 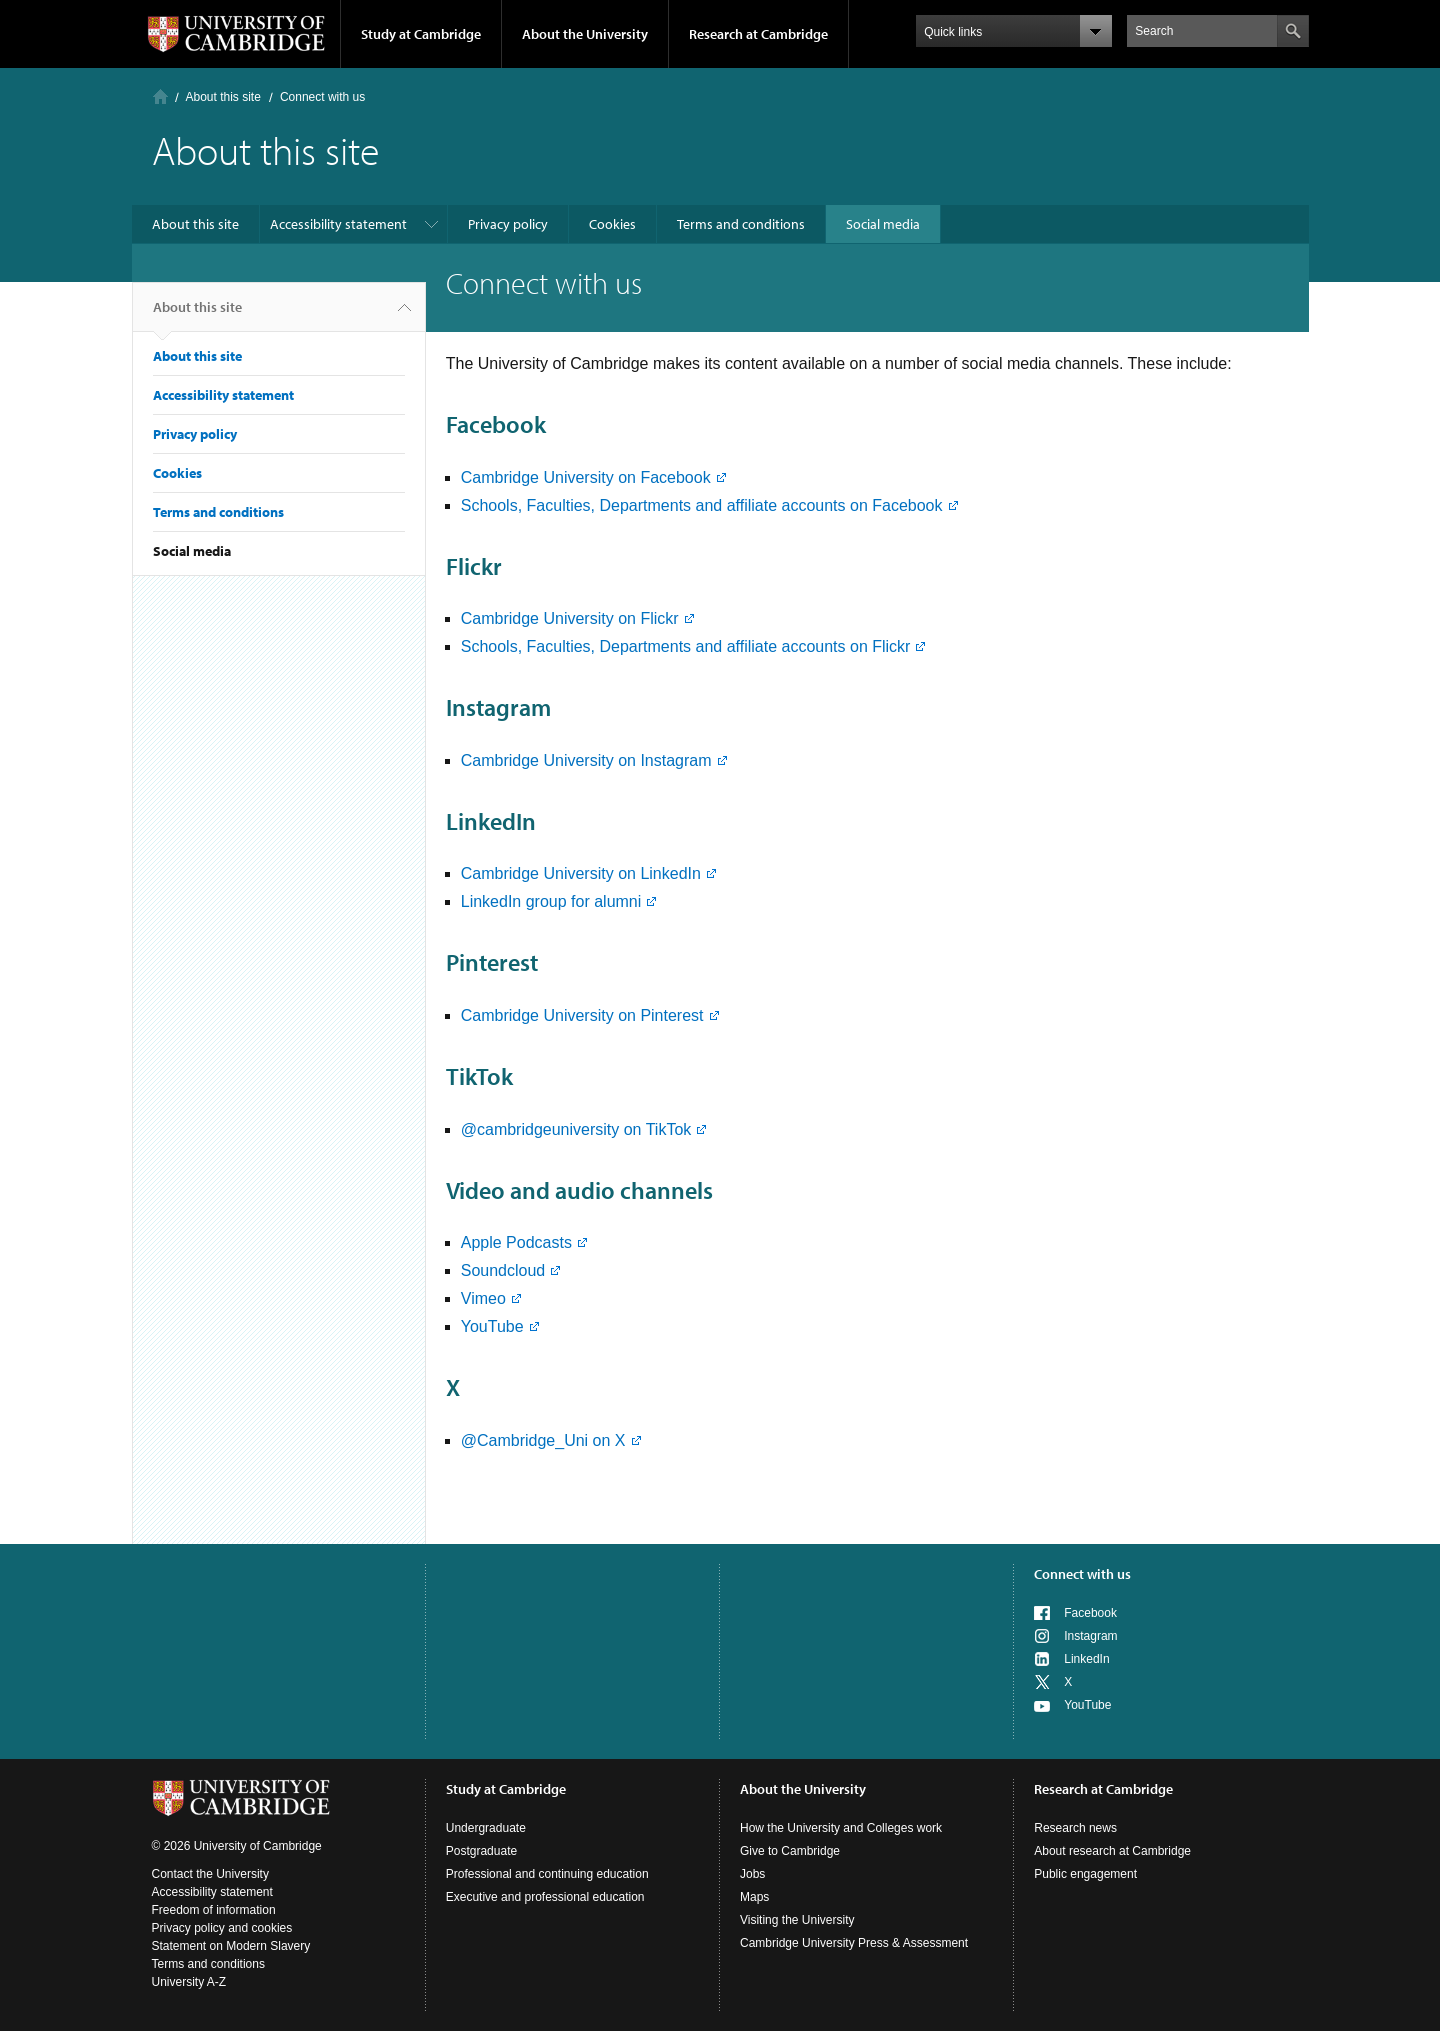 What do you see at coordinates (752, 1874) in the screenshot?
I see `Jobs` at bounding box center [752, 1874].